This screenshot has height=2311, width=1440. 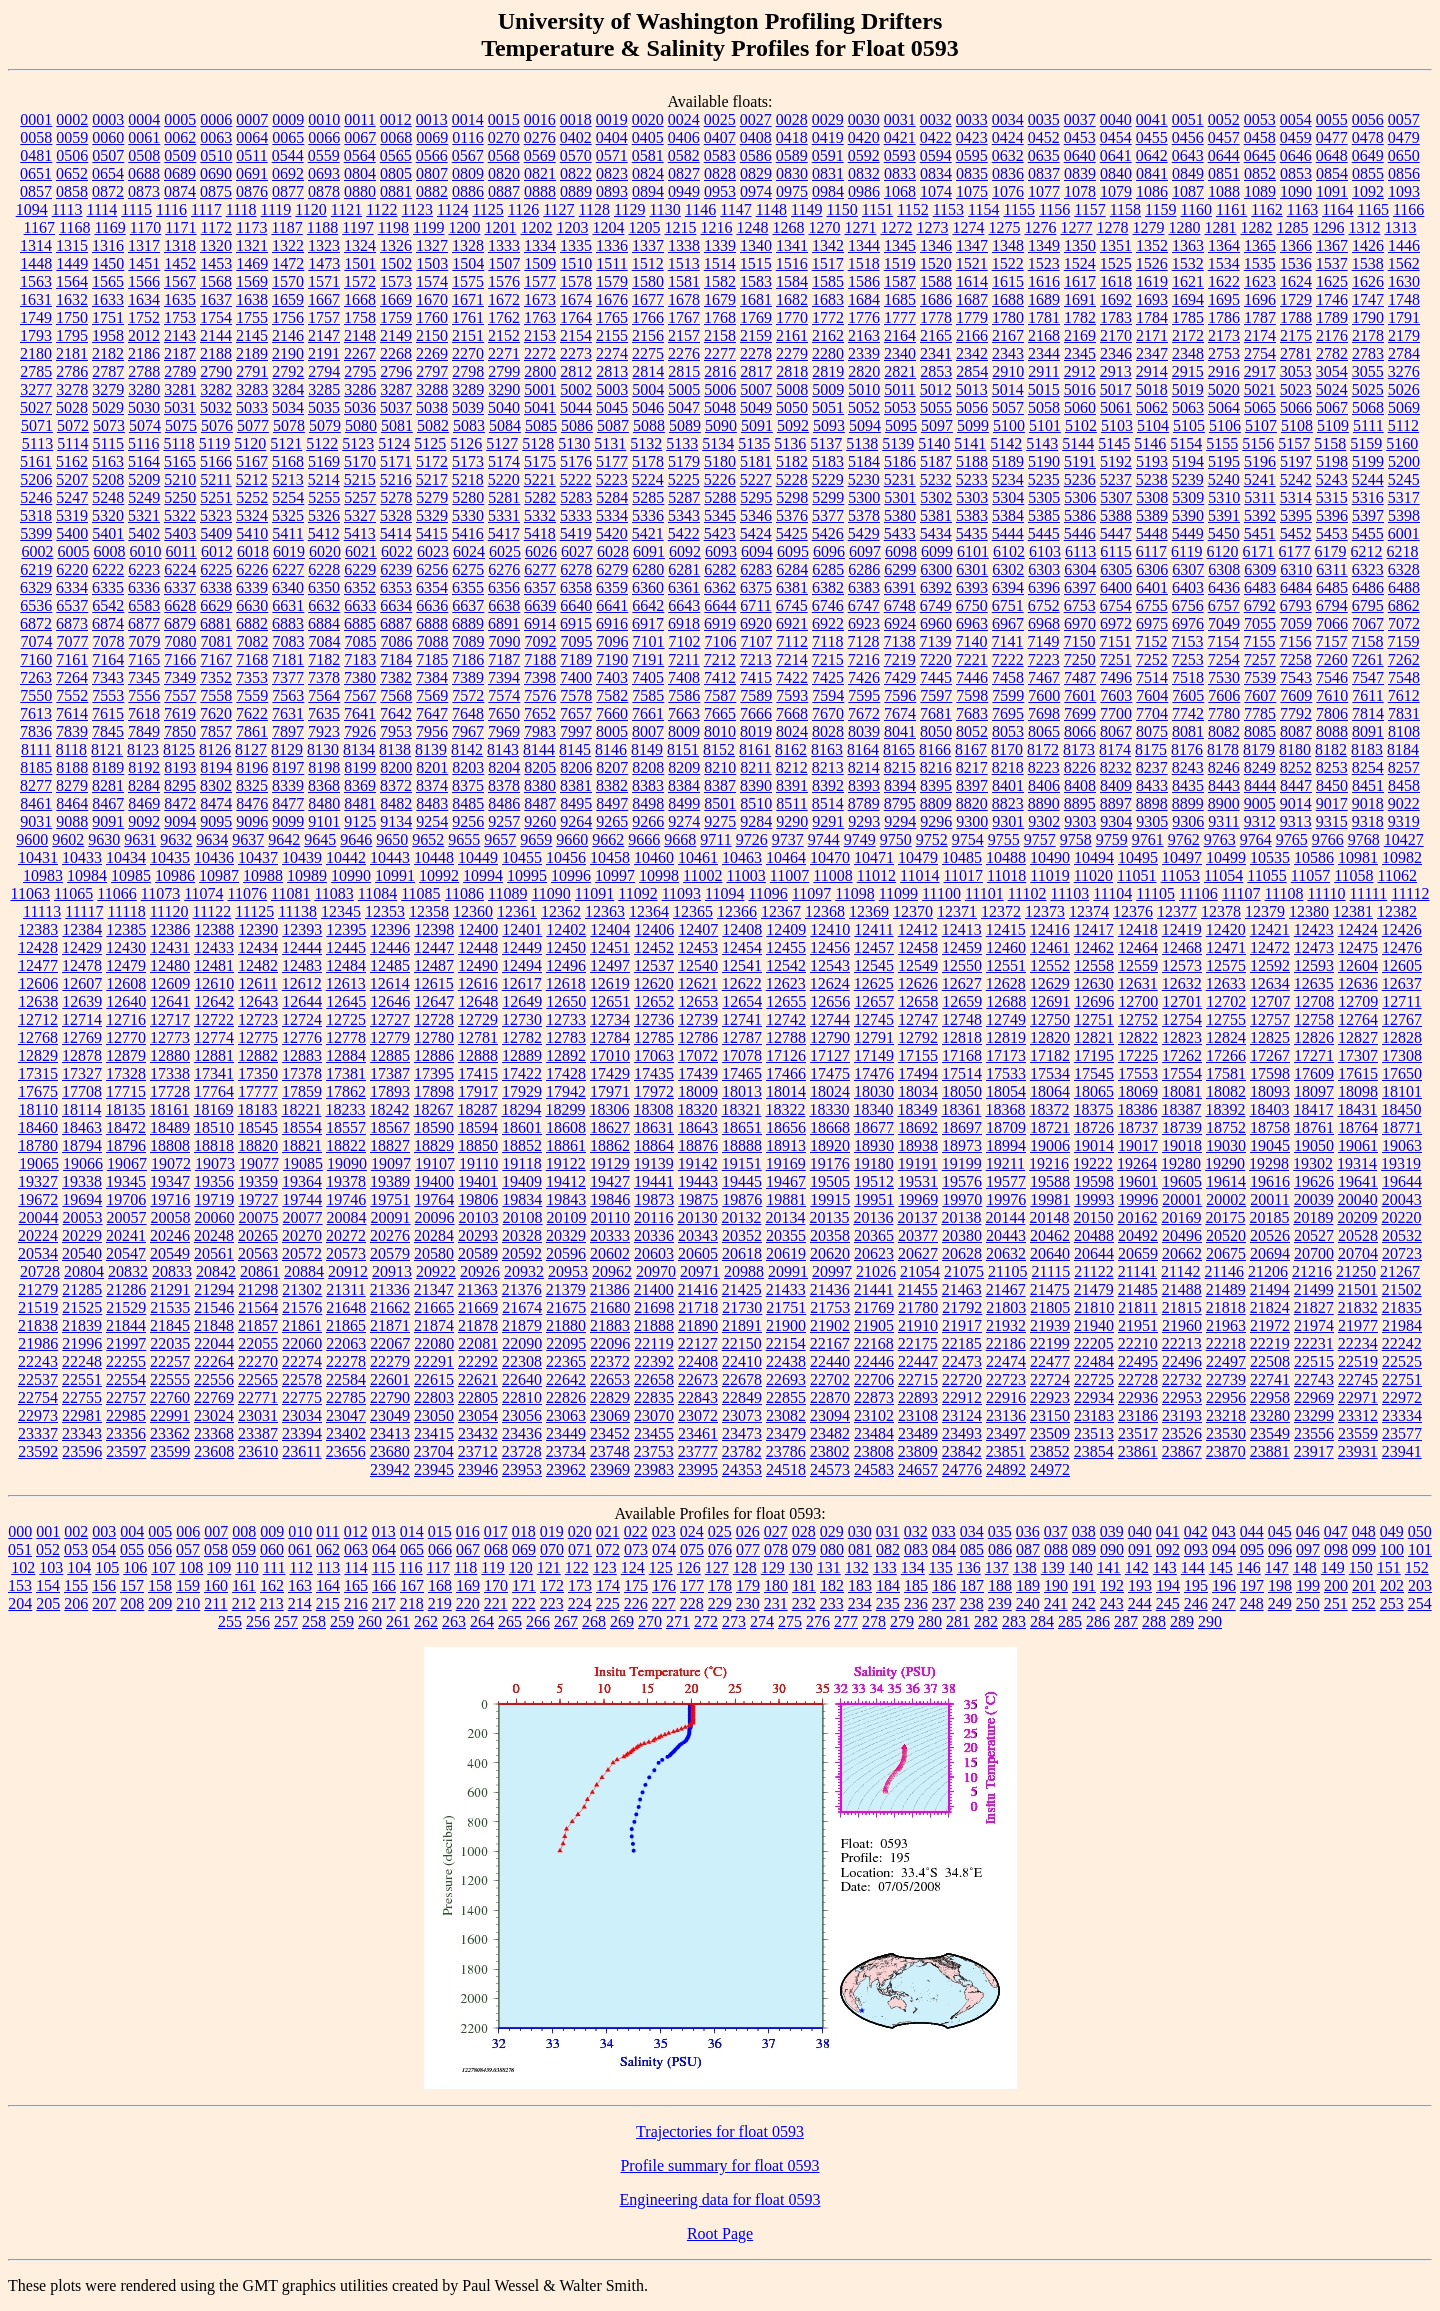 I want to click on 22578, so click(x=302, y=1379).